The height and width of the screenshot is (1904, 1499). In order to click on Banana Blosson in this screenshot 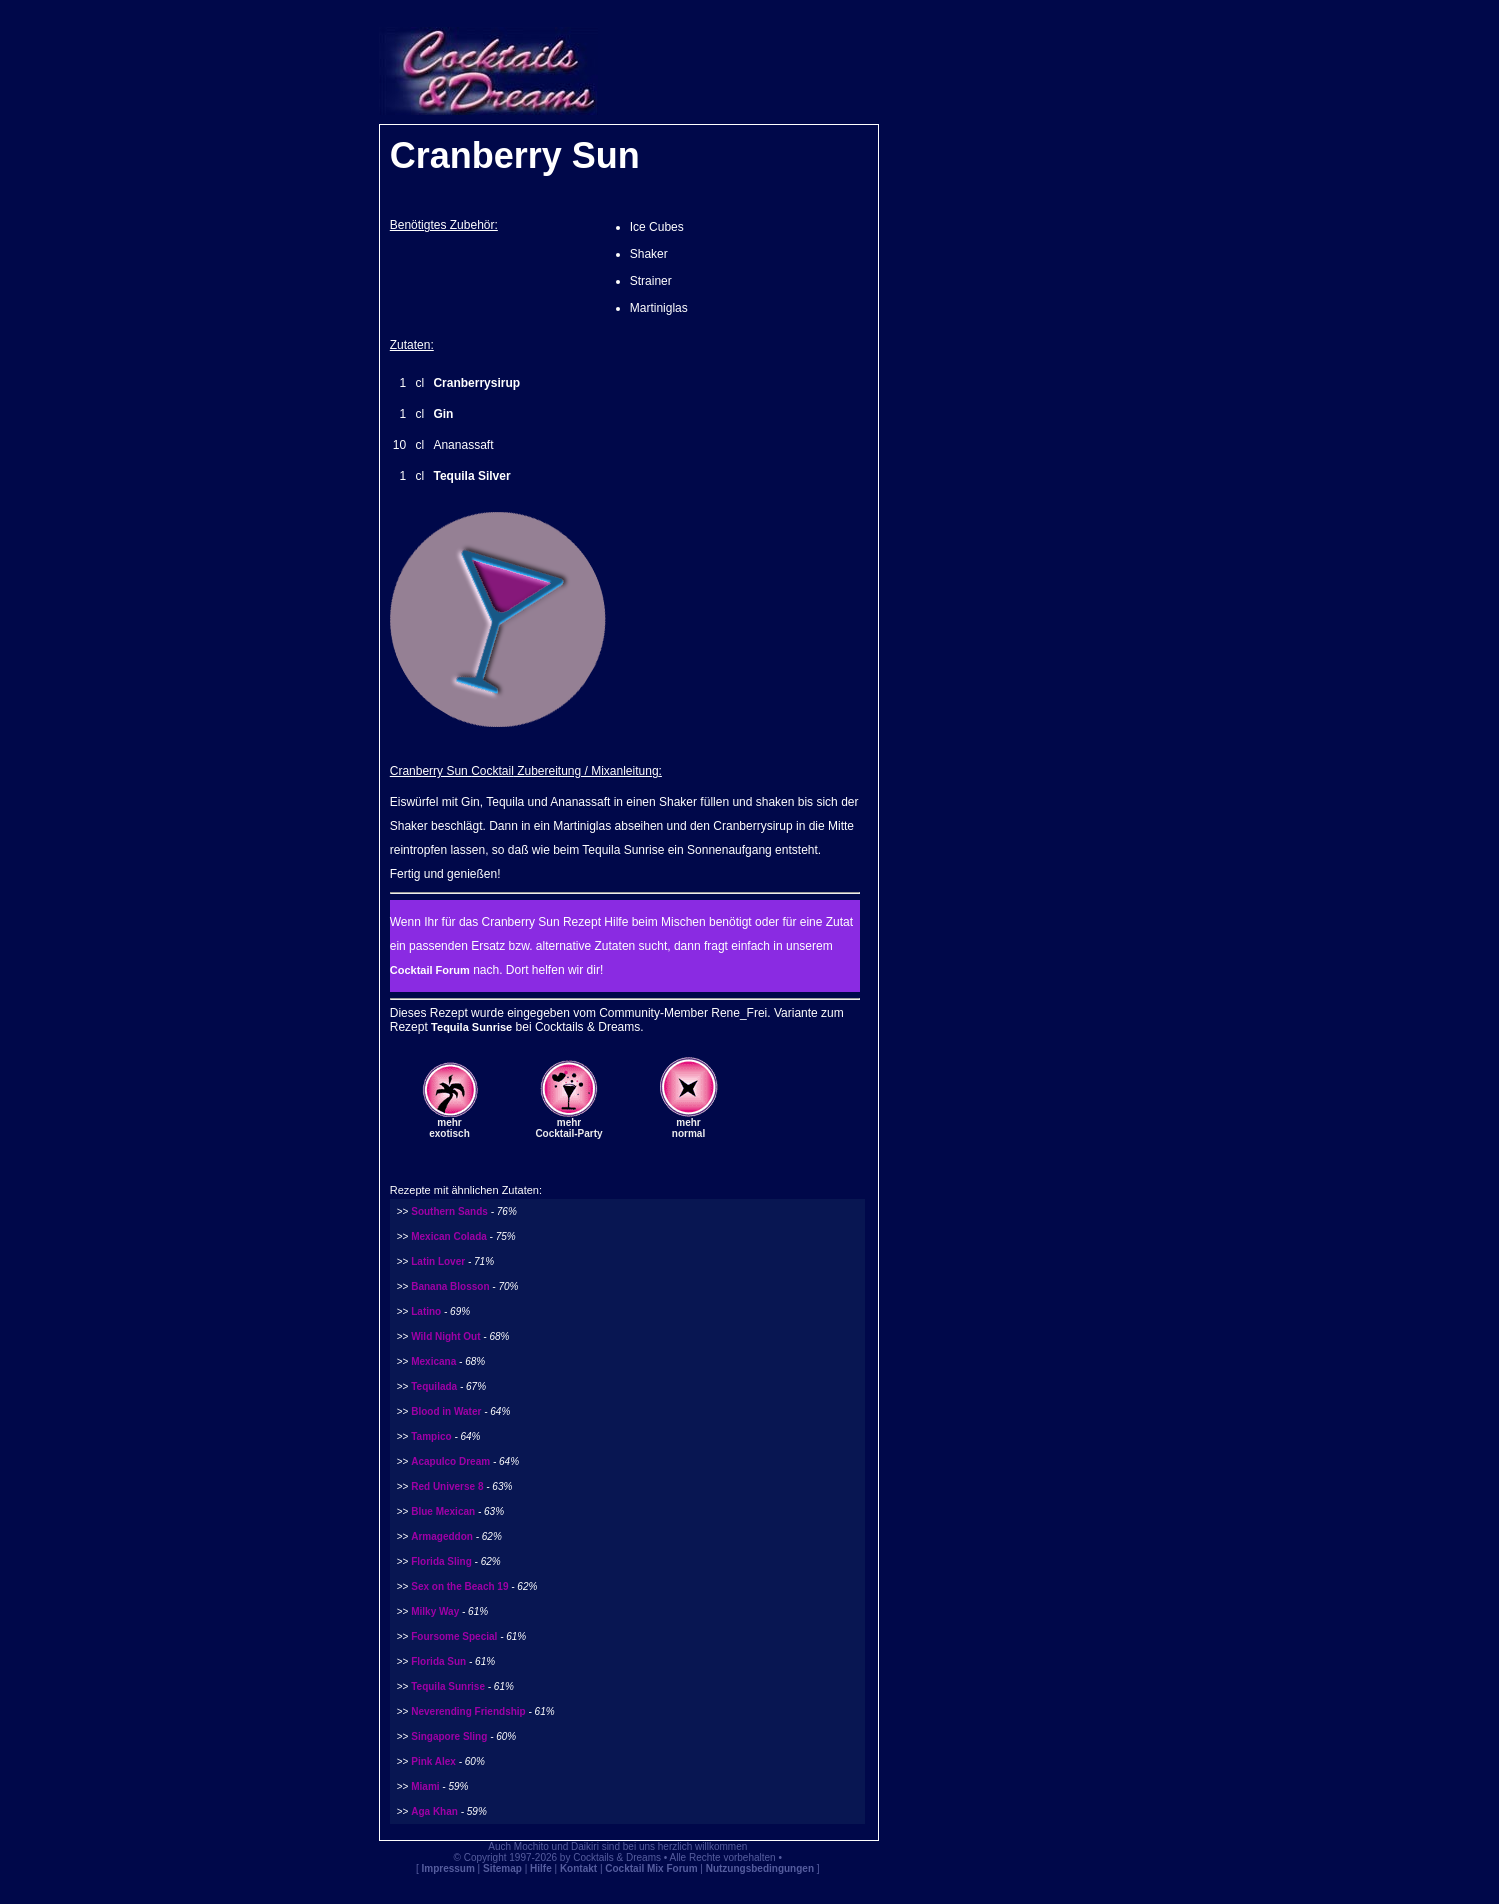, I will do `click(450, 1286)`.